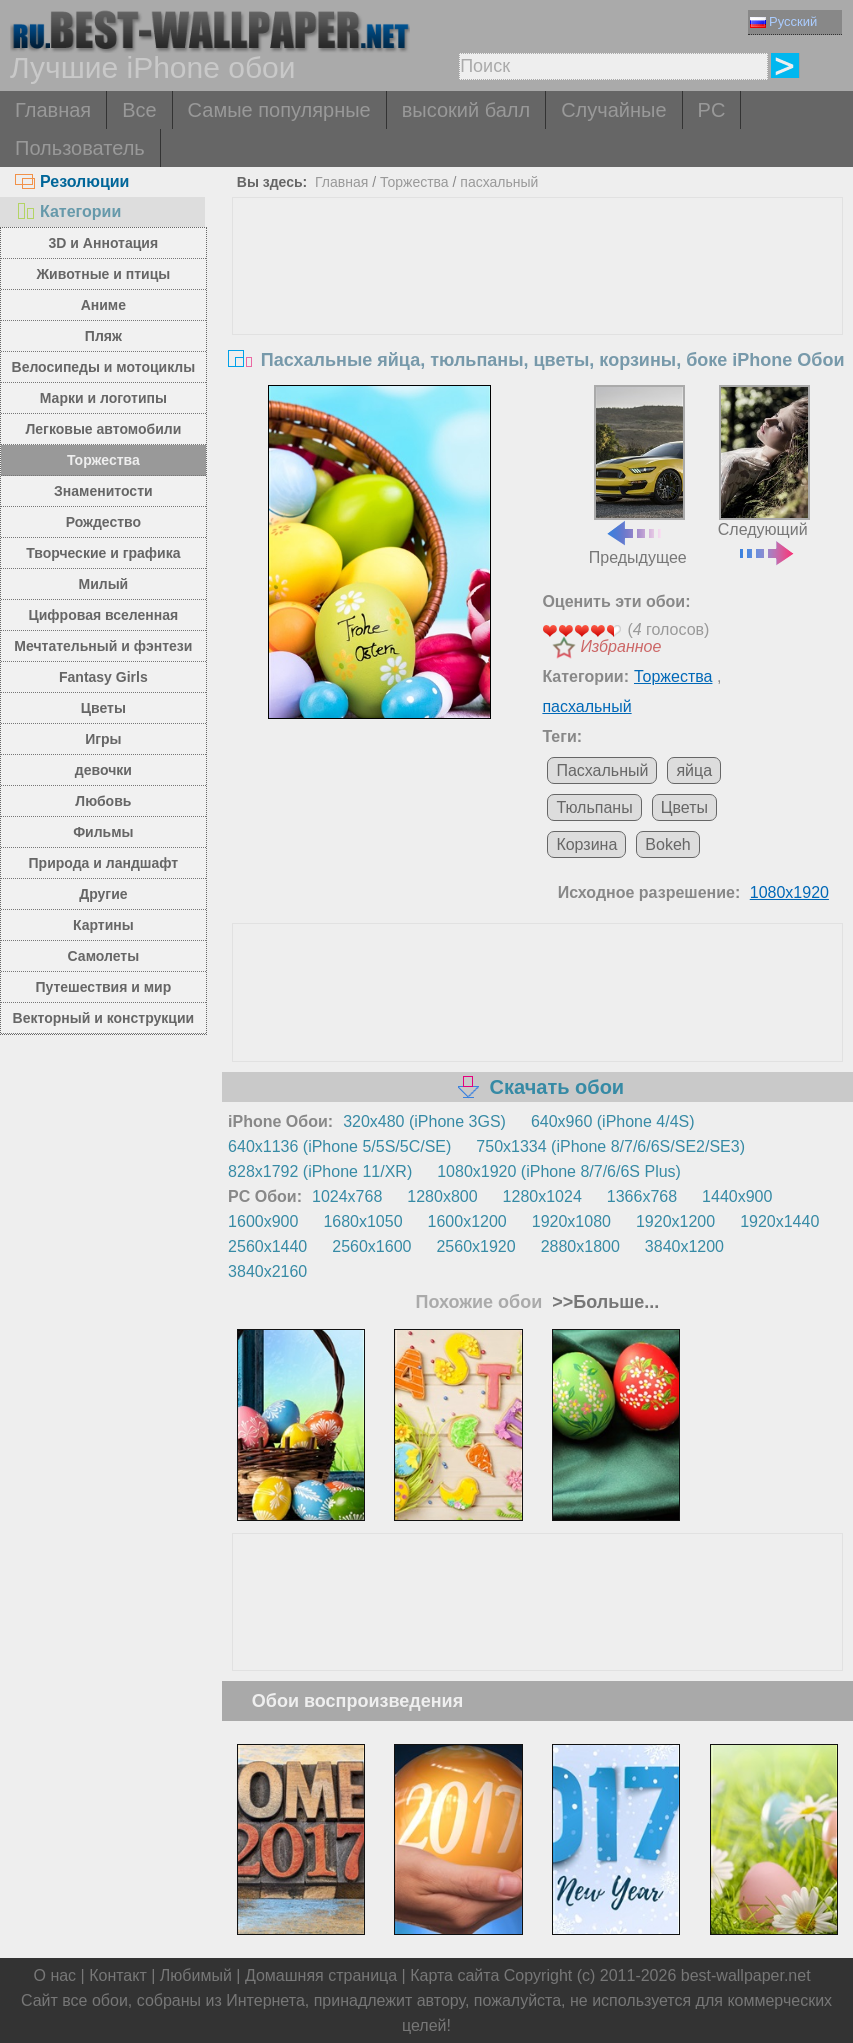 This screenshot has width=853, height=2043. Describe the element at coordinates (103, 708) in the screenshot. I see `Цветы` at that location.